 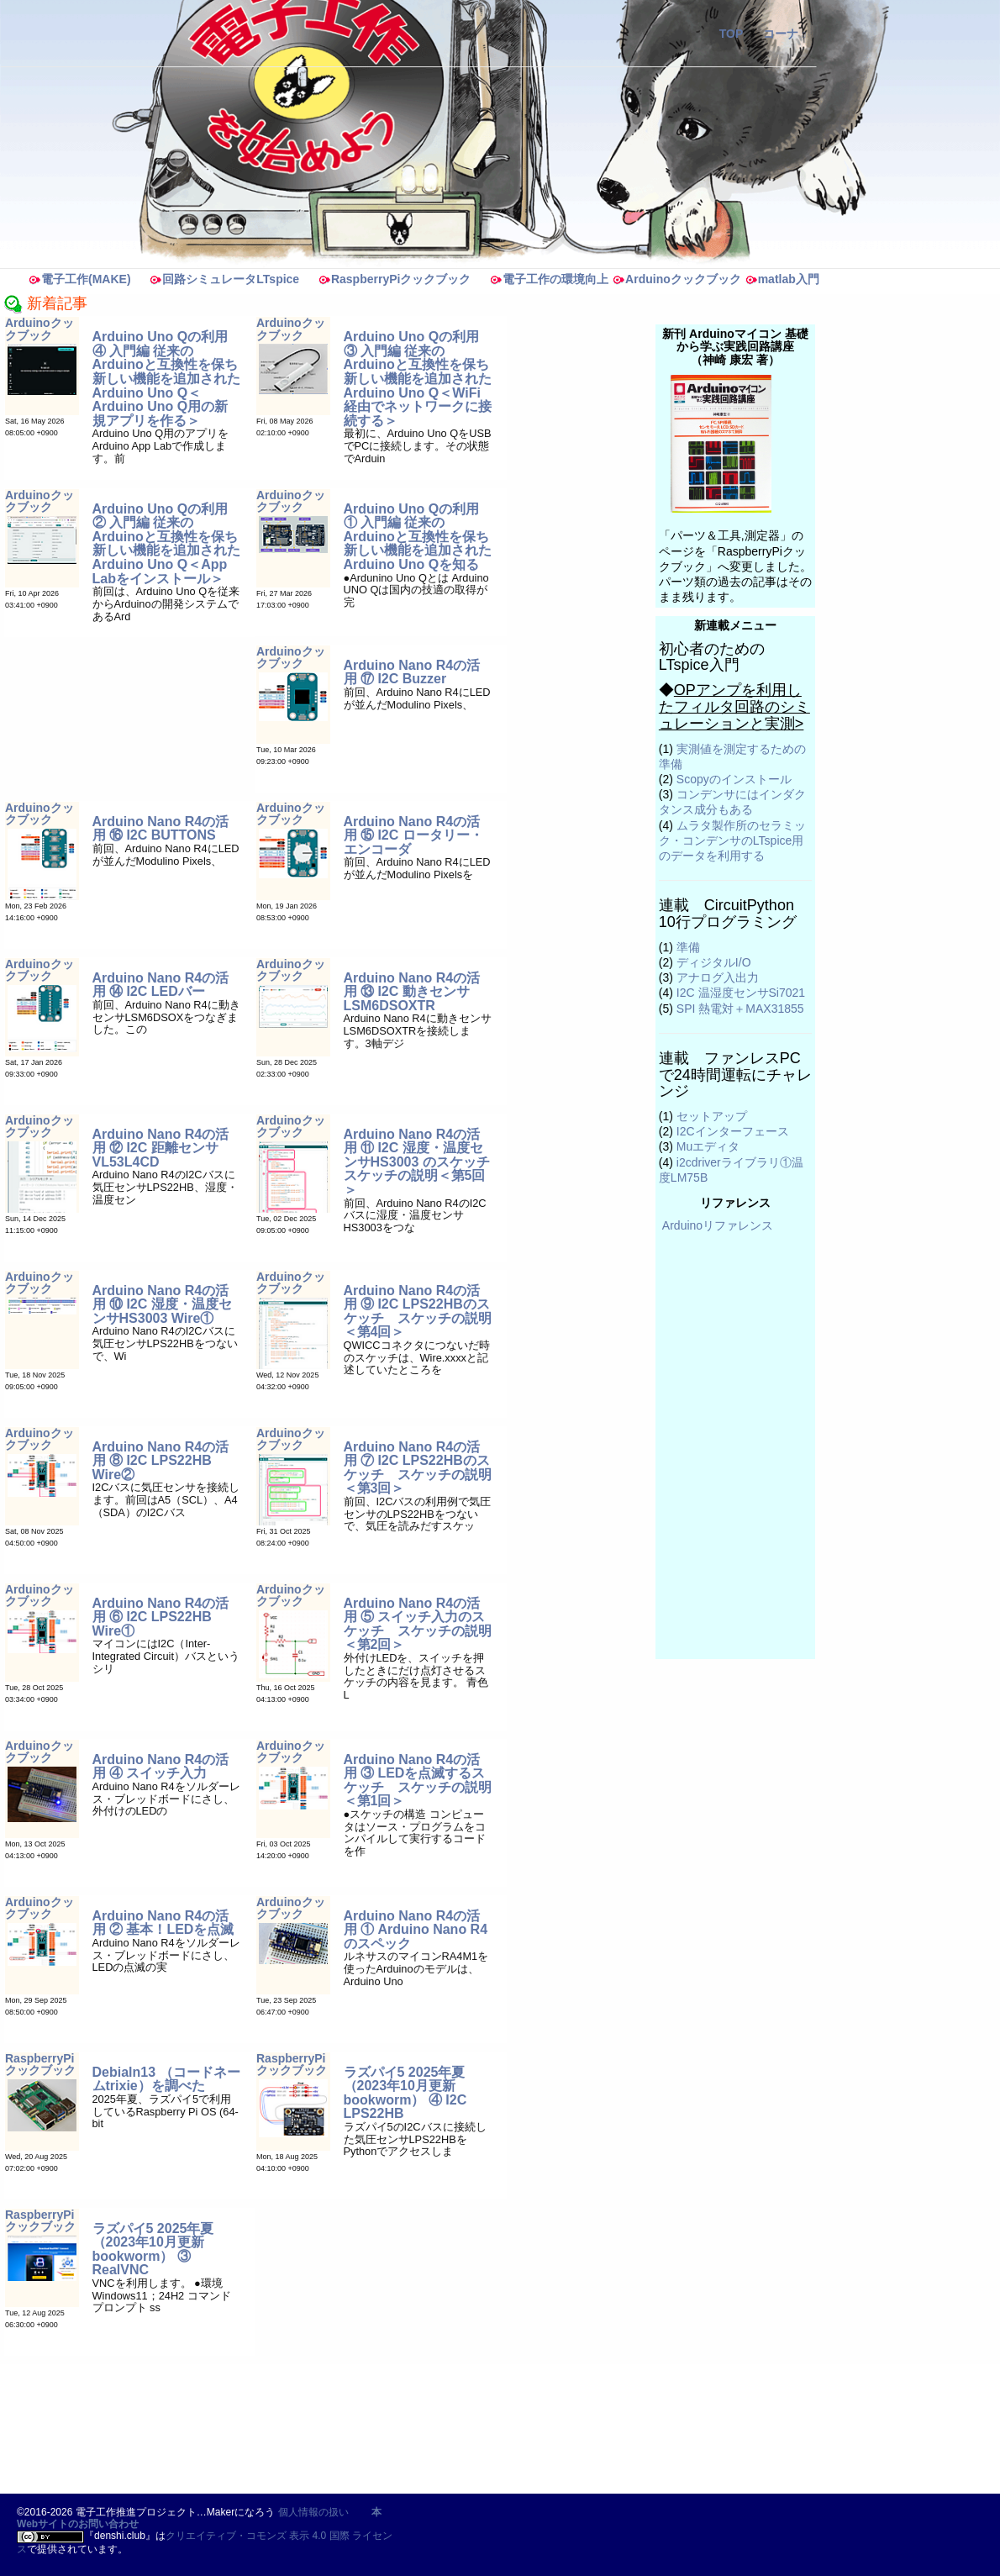 I want to click on Arduino Uno Qの利用 ① 入門編 従来のArduinoと互換性を保ち新しい機能を追加されたArduino Uno Qを知る, so click(x=418, y=537).